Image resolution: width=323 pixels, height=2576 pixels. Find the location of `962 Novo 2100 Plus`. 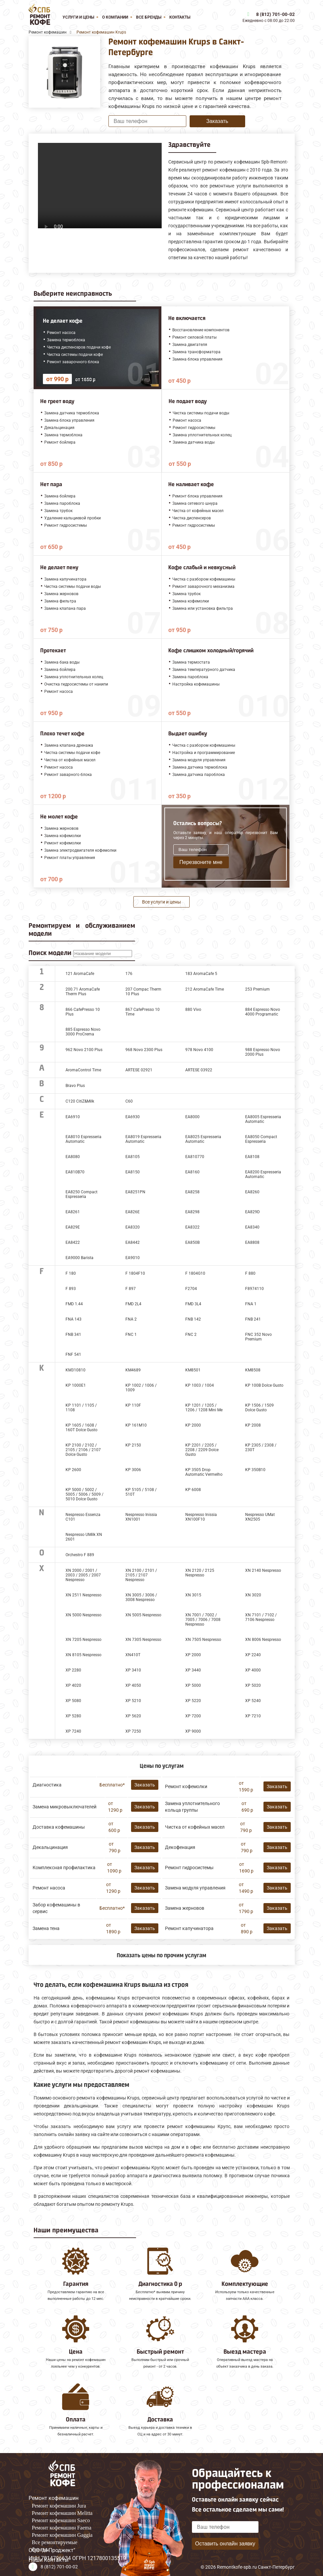

962 Novo 2100 Plus is located at coordinates (84, 1049).